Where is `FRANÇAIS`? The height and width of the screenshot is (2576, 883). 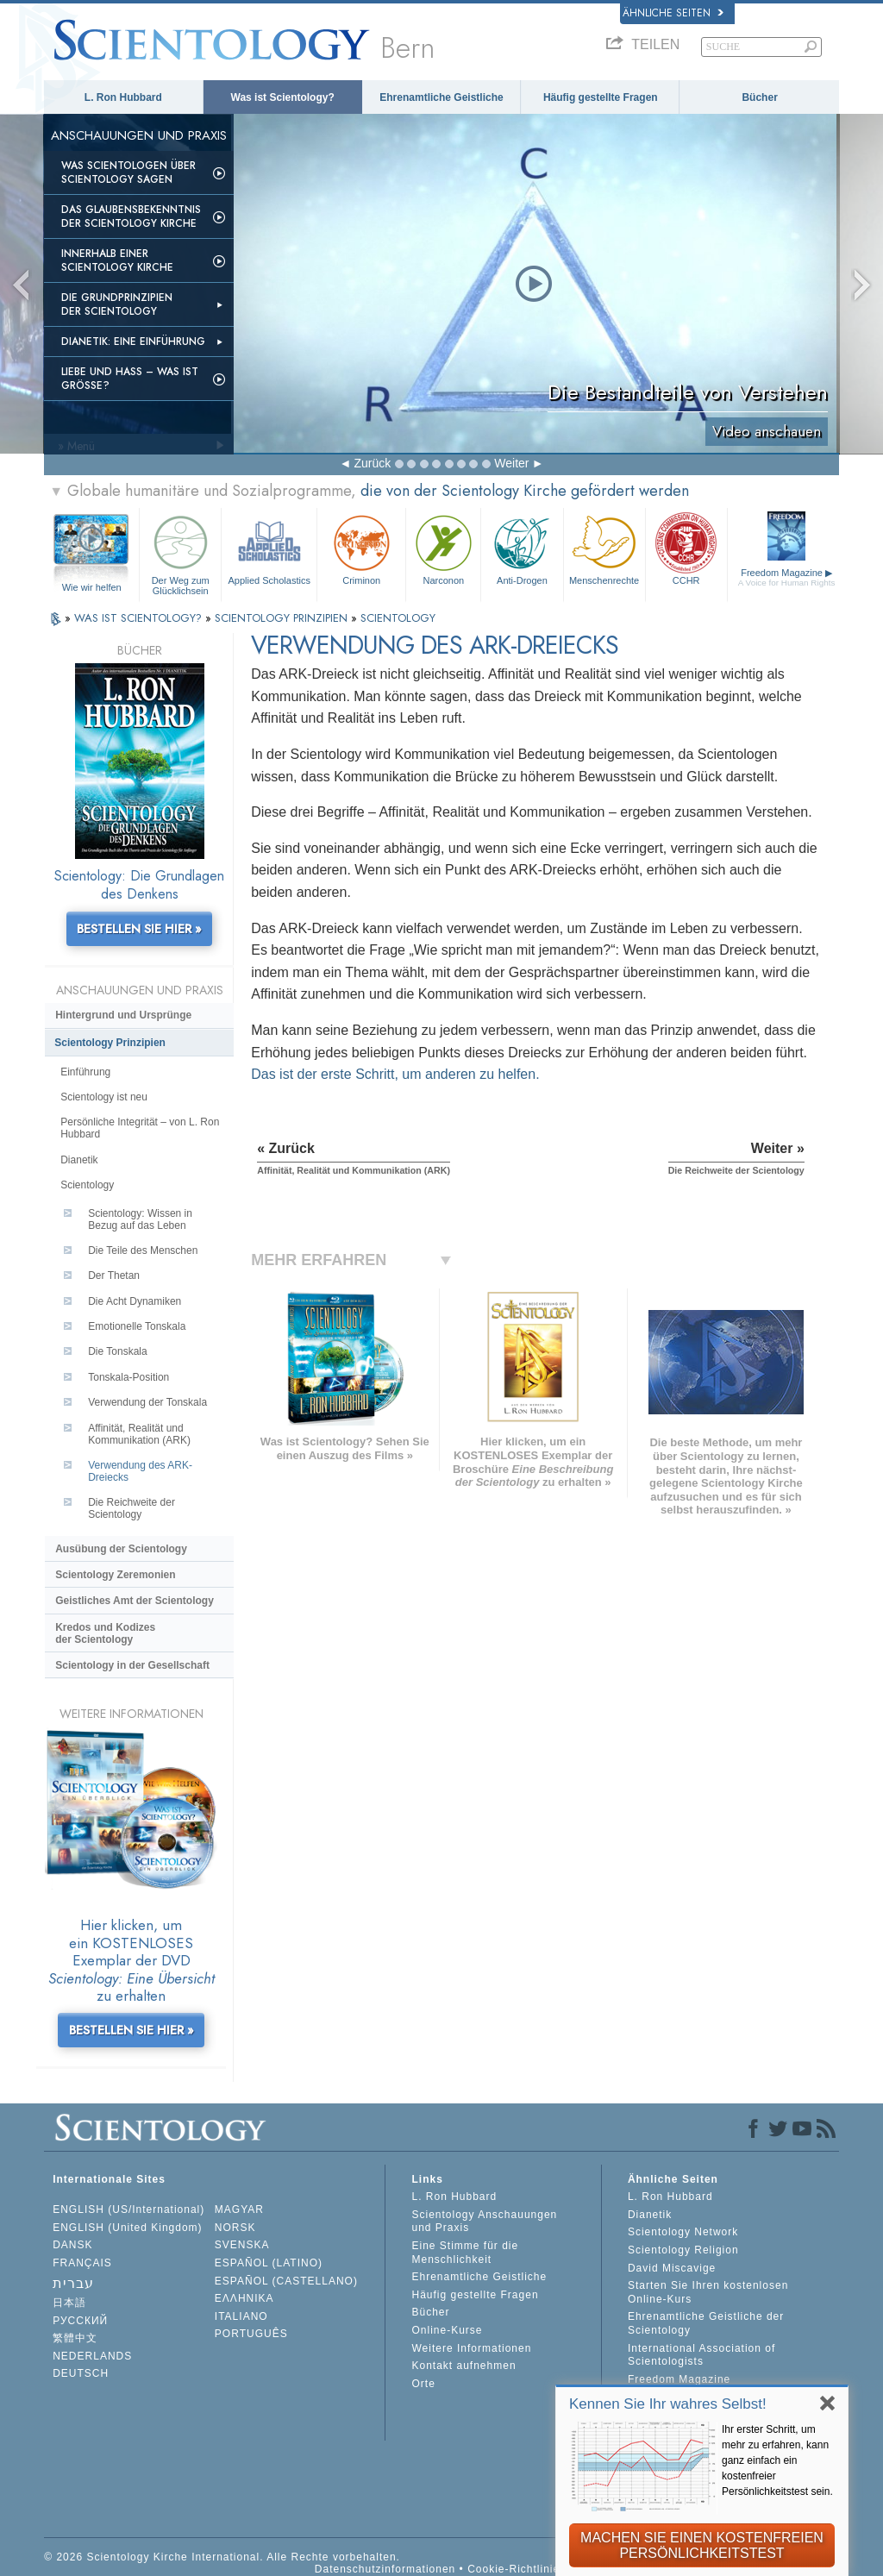 FRANÇAIS is located at coordinates (82, 2263).